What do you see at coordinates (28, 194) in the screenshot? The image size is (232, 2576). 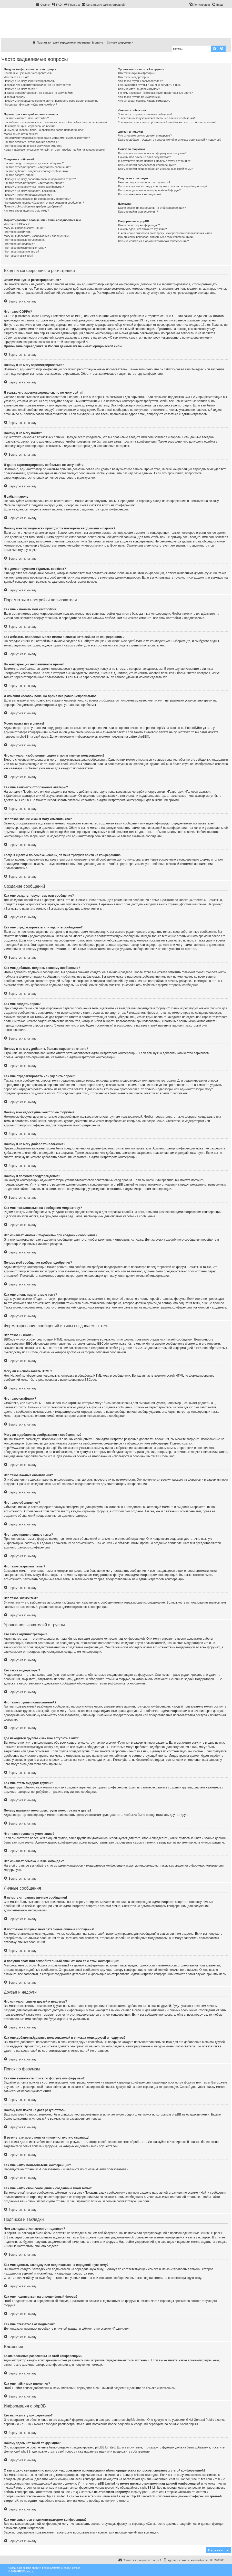 I see `Почему я получил предупреждение?` at bounding box center [28, 194].